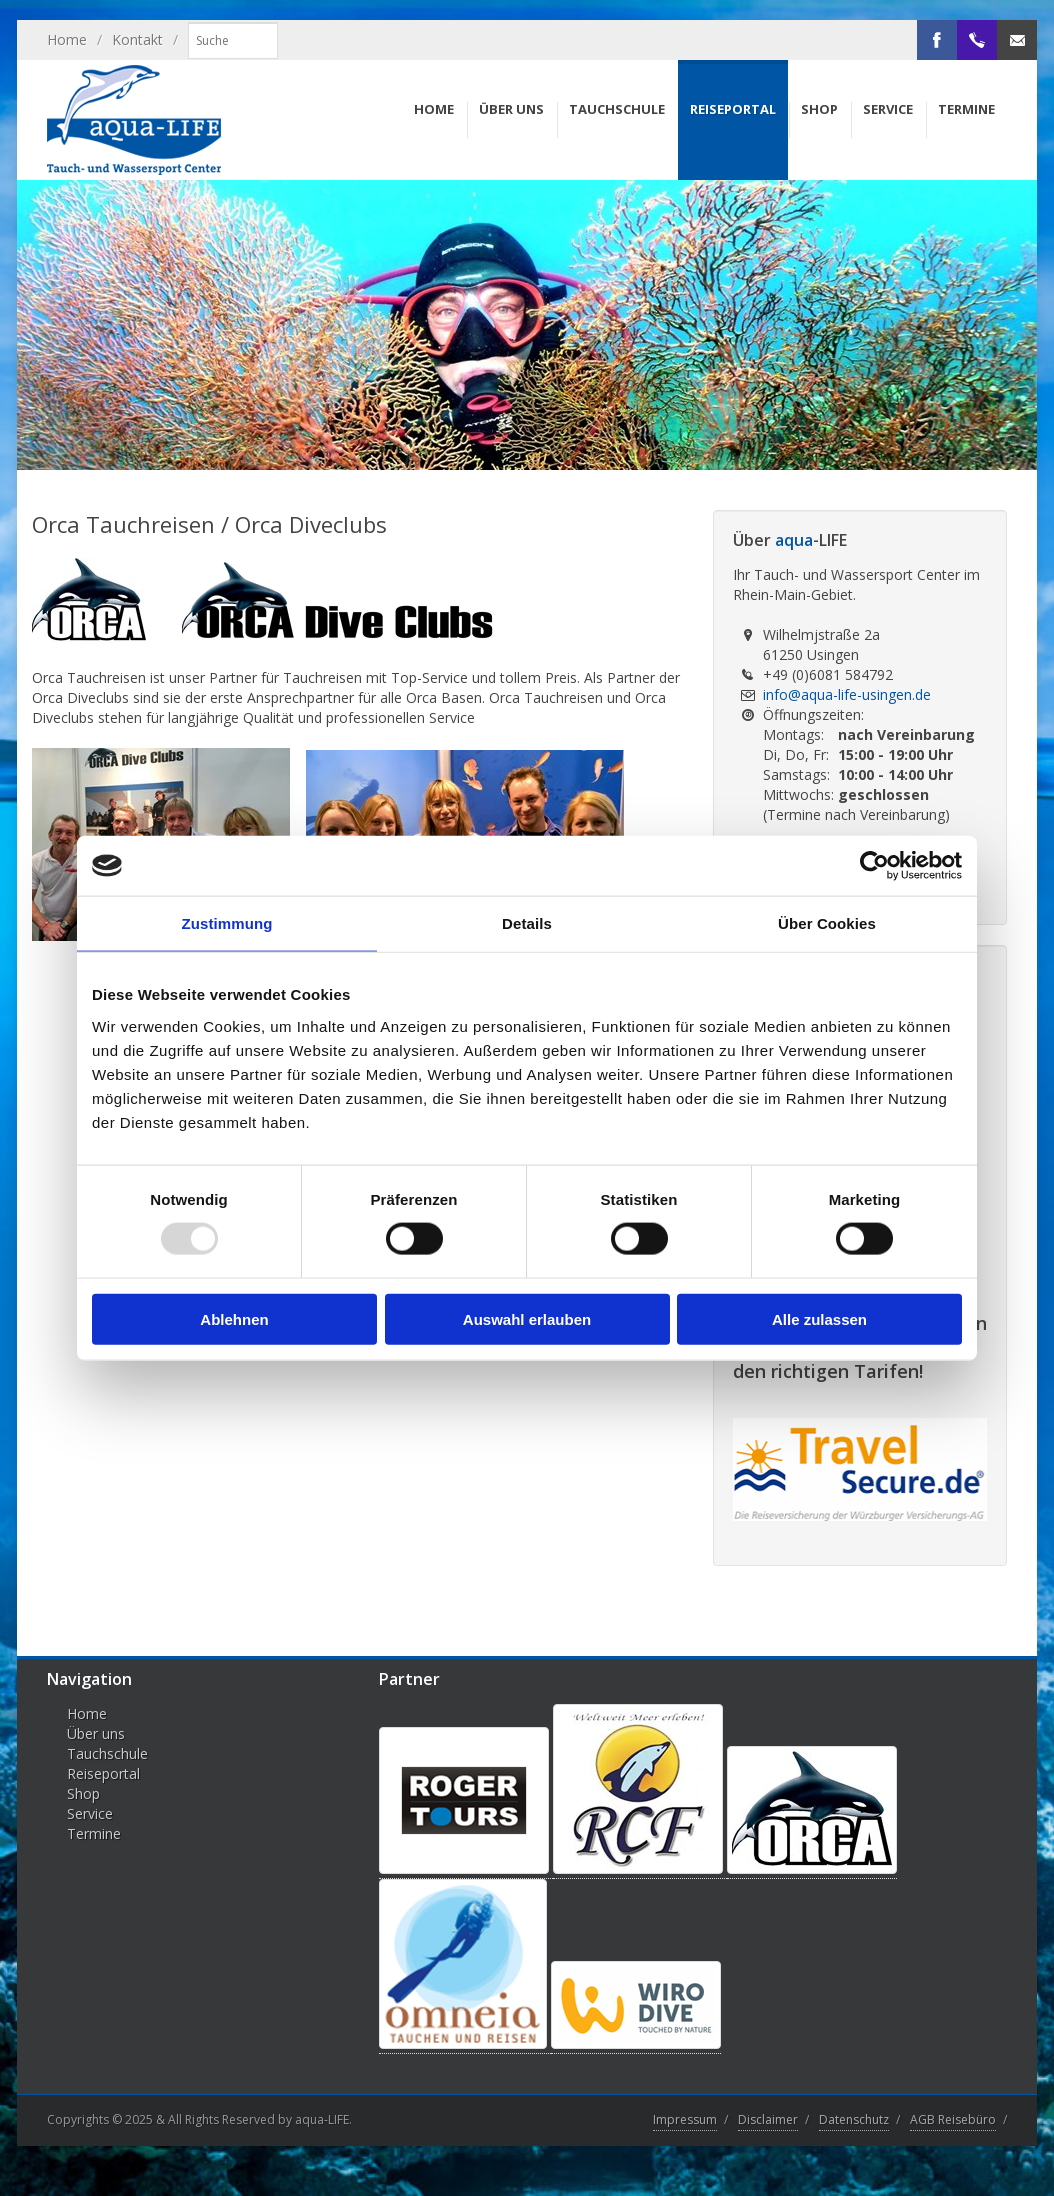 The image size is (1054, 2196). I want to click on Kontakt, so click(137, 39).